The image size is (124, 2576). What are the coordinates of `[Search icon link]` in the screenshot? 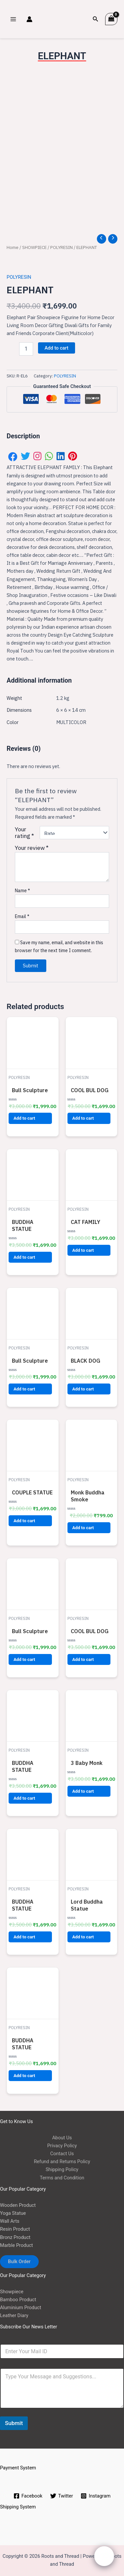 It's located at (96, 19).